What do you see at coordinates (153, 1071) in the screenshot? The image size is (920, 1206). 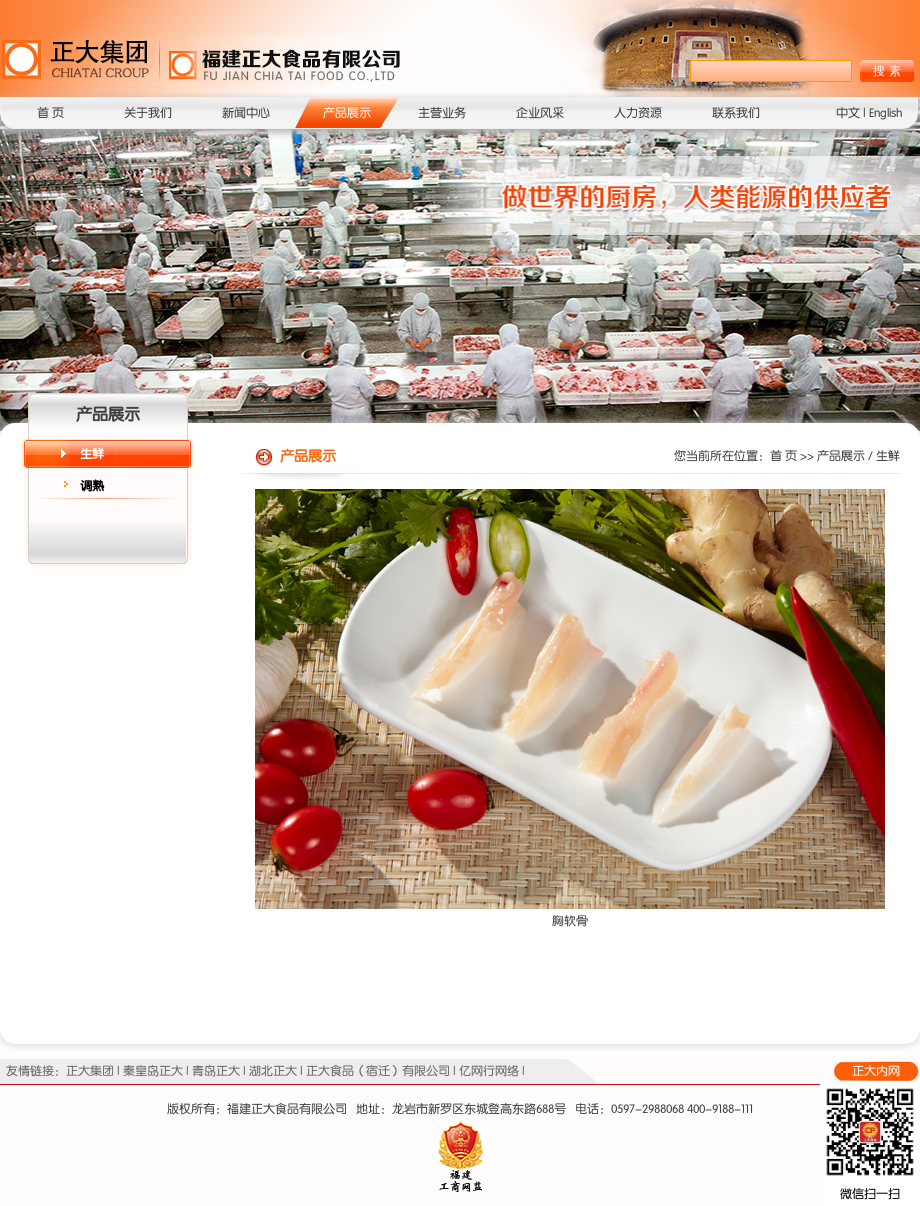 I see `秦皇岛正大` at bounding box center [153, 1071].